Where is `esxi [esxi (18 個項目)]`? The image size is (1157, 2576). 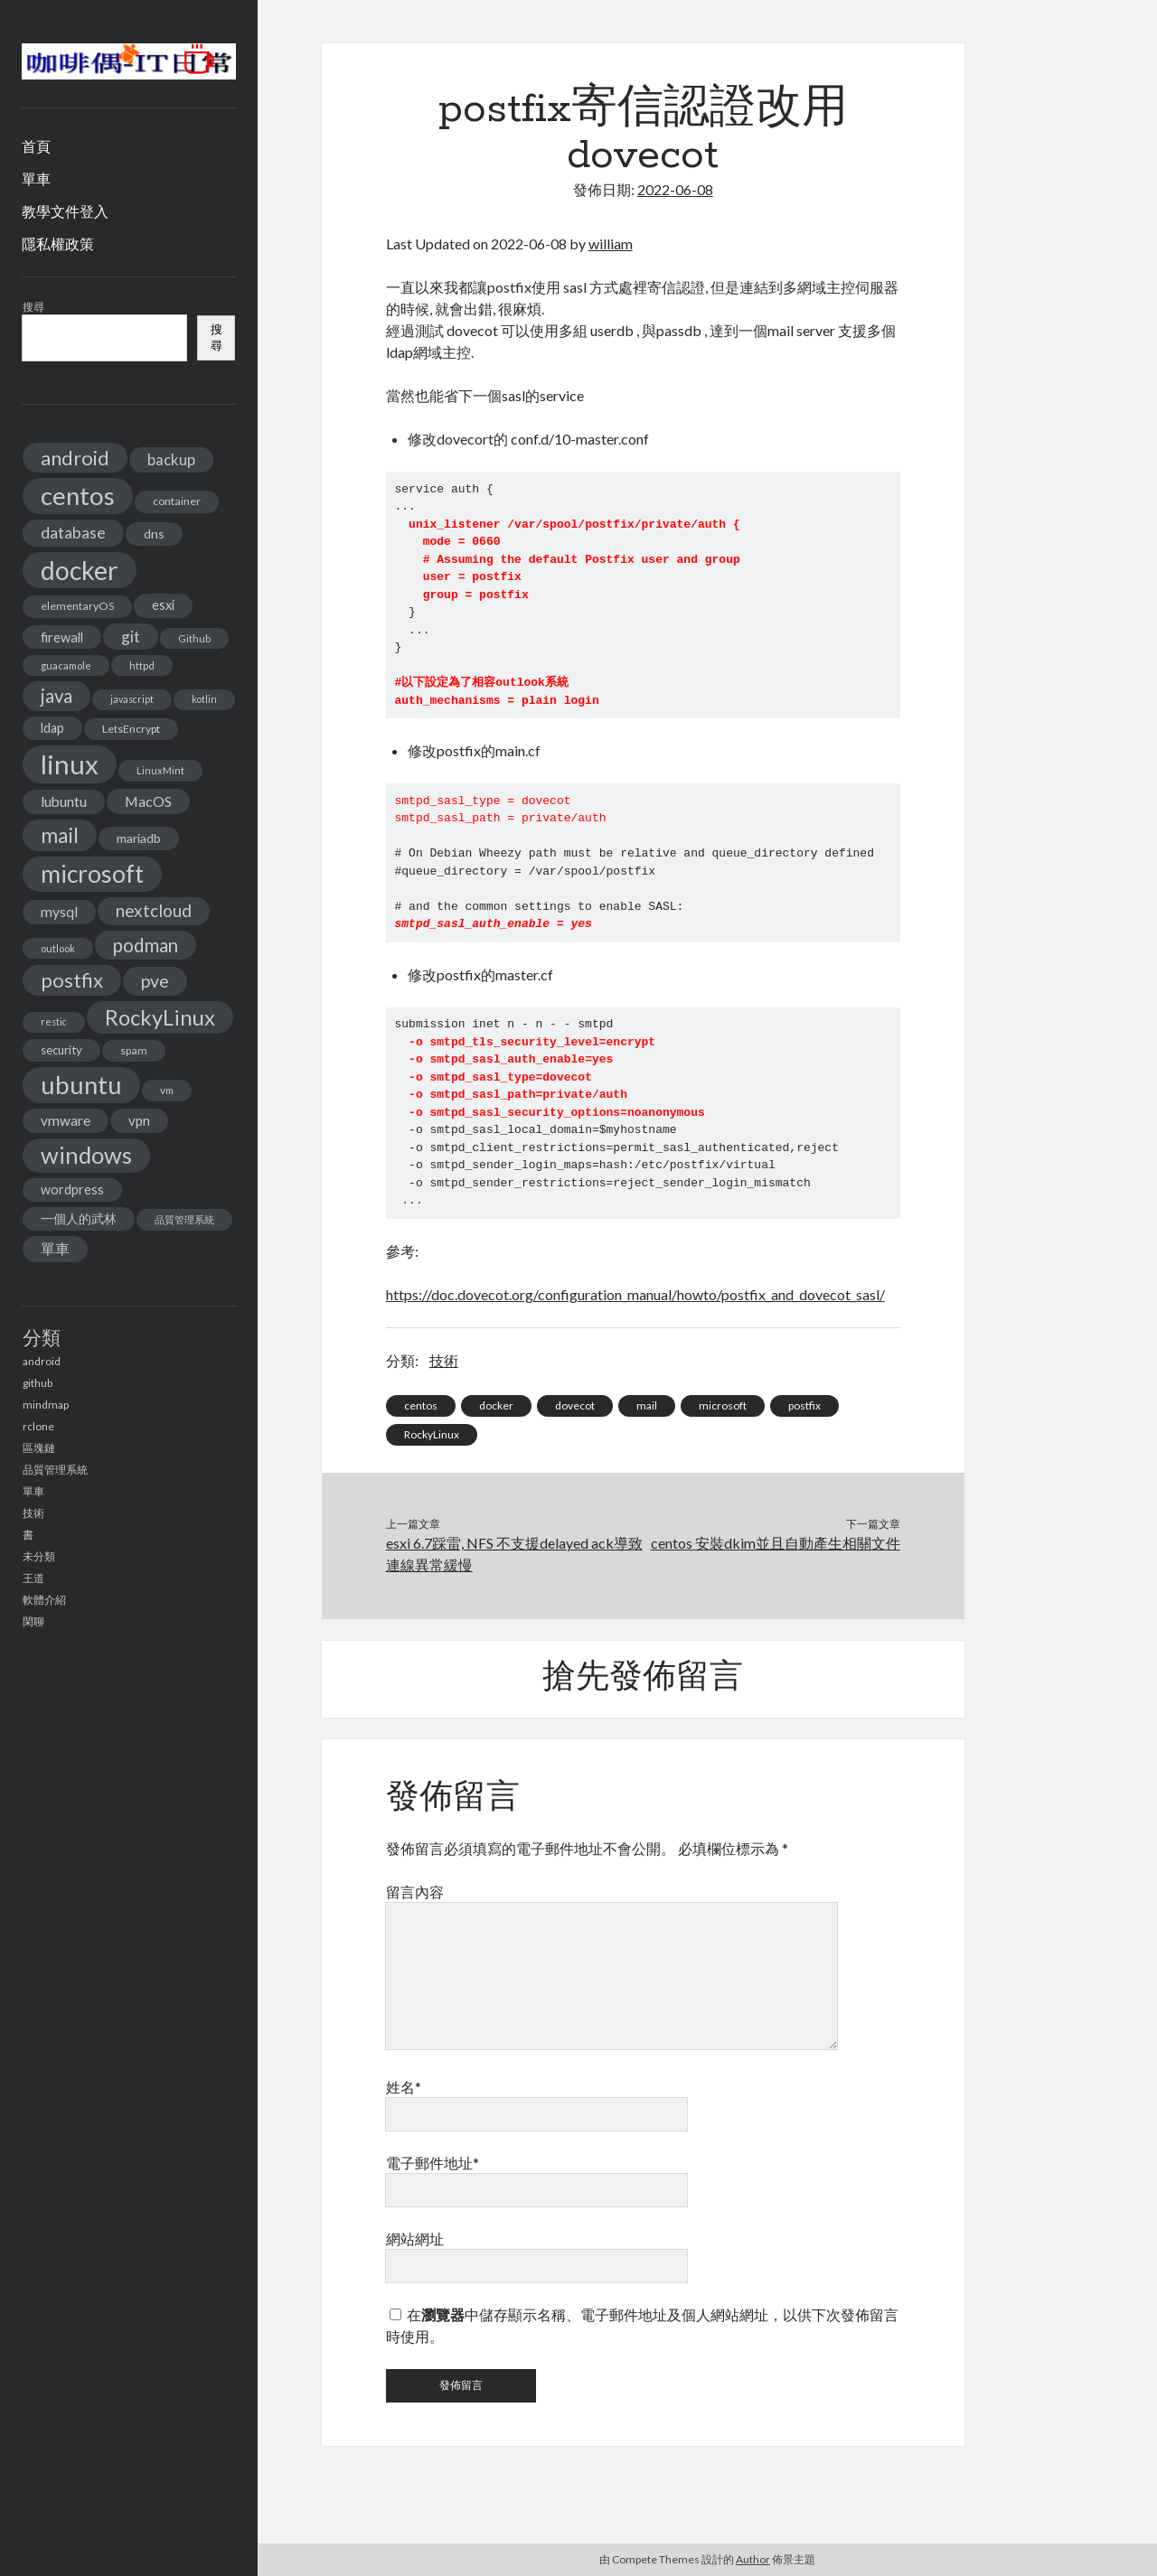
esxi [esxi (18 個項目)] is located at coordinates (163, 605).